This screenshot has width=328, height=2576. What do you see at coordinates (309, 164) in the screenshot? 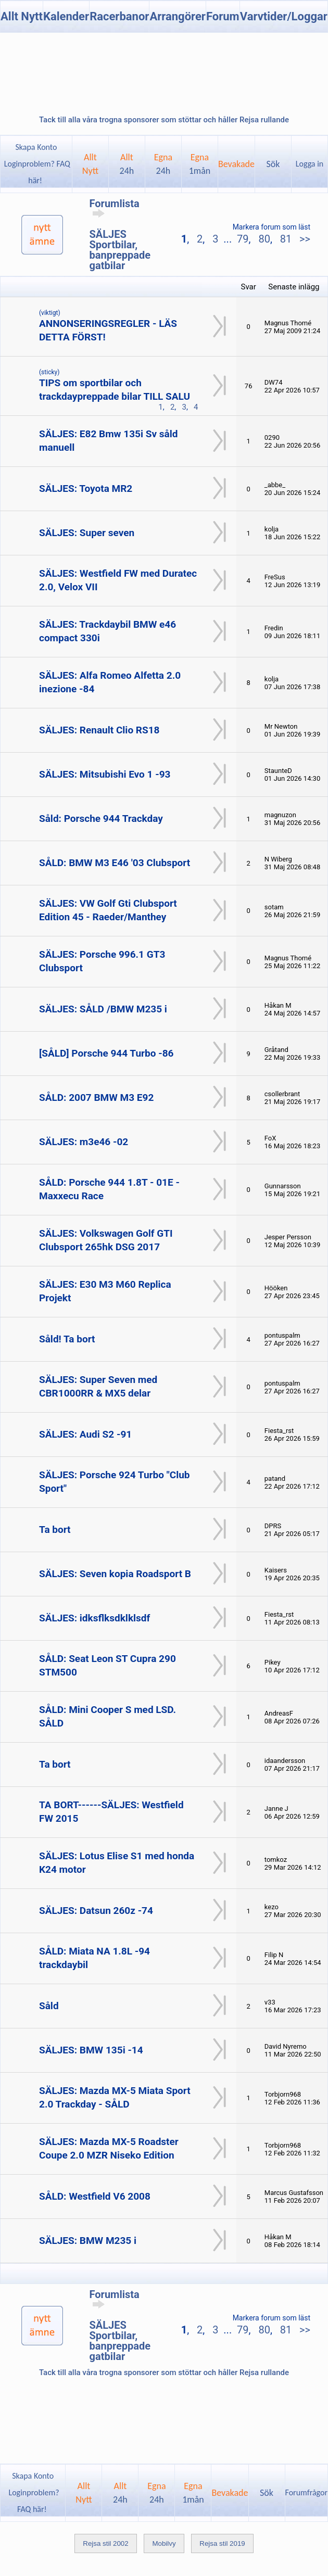
I see `Logga in` at bounding box center [309, 164].